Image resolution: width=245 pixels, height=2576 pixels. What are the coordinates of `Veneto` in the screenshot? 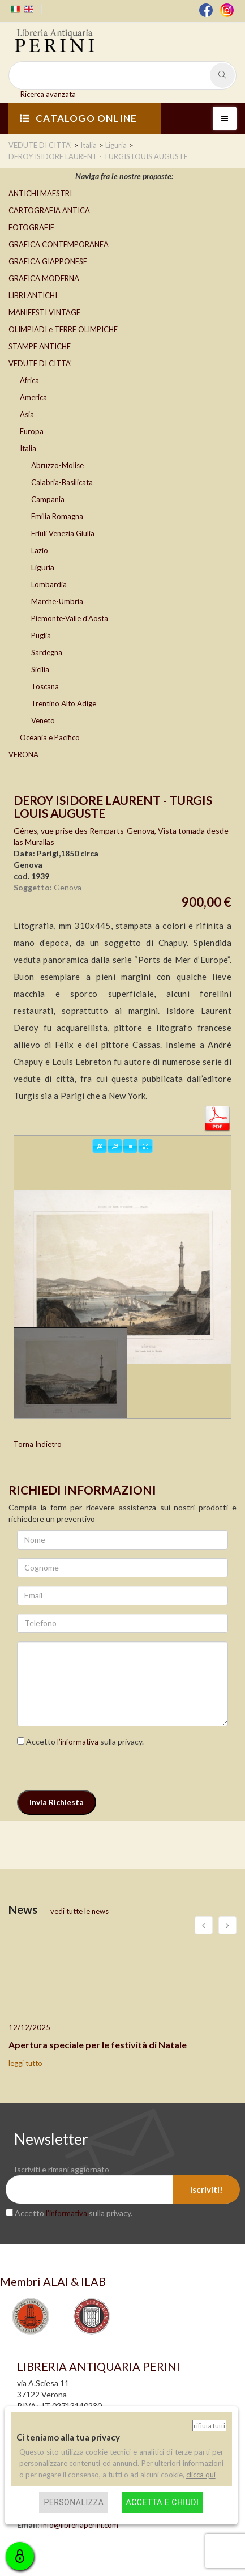 It's located at (43, 720).